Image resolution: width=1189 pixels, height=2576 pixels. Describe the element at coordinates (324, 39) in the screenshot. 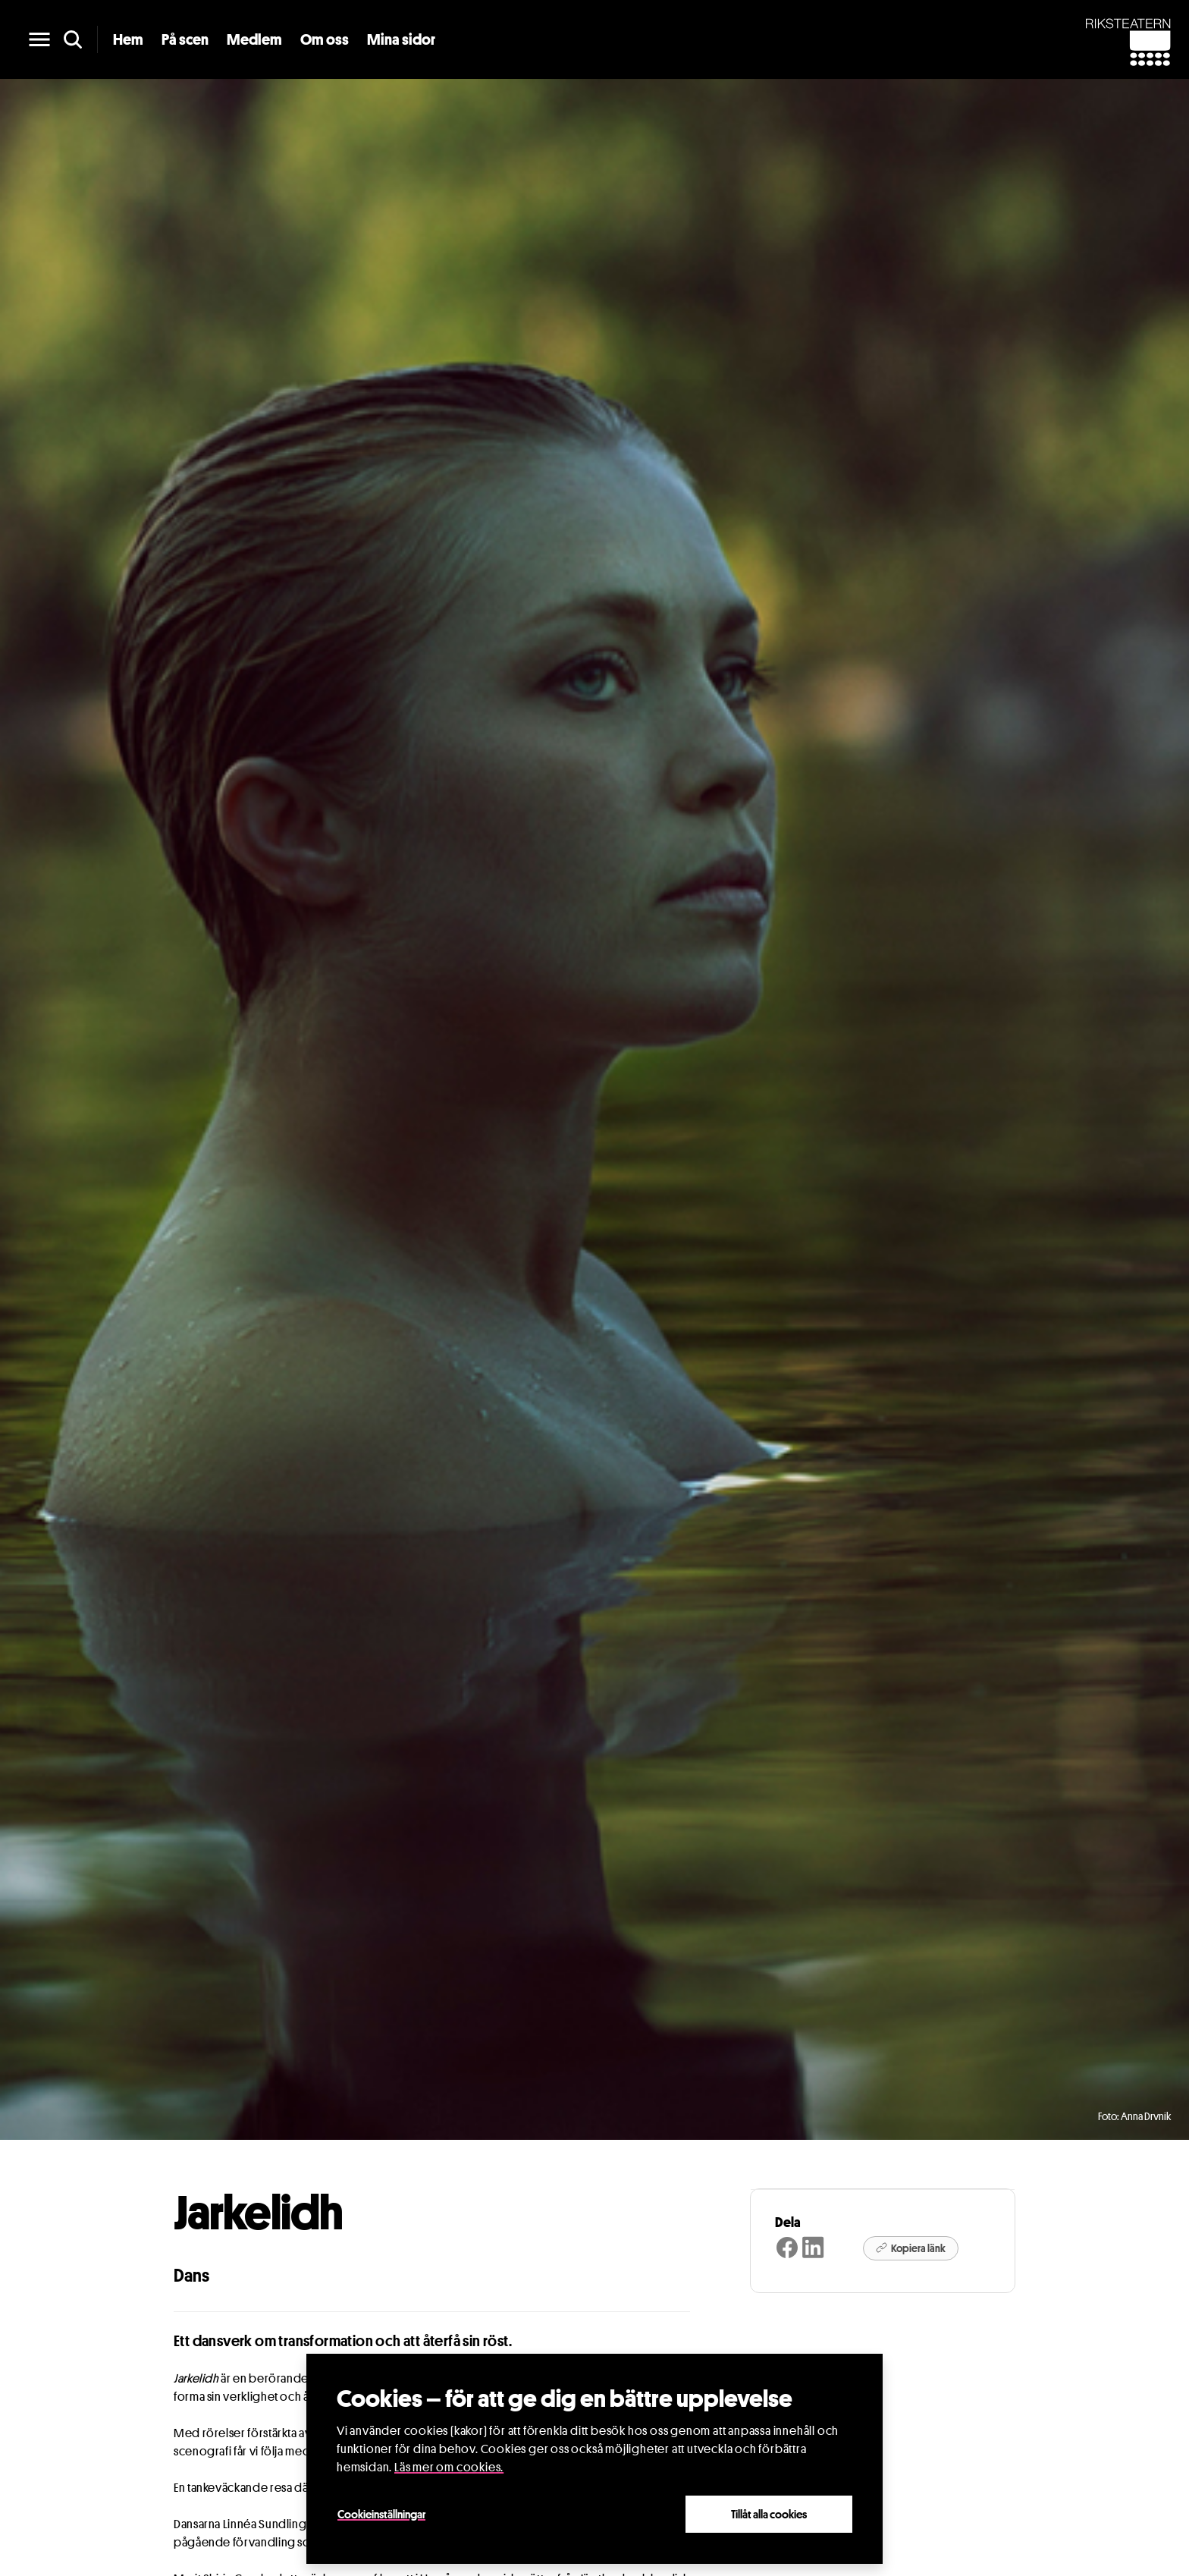

I see `Om oss` at that location.